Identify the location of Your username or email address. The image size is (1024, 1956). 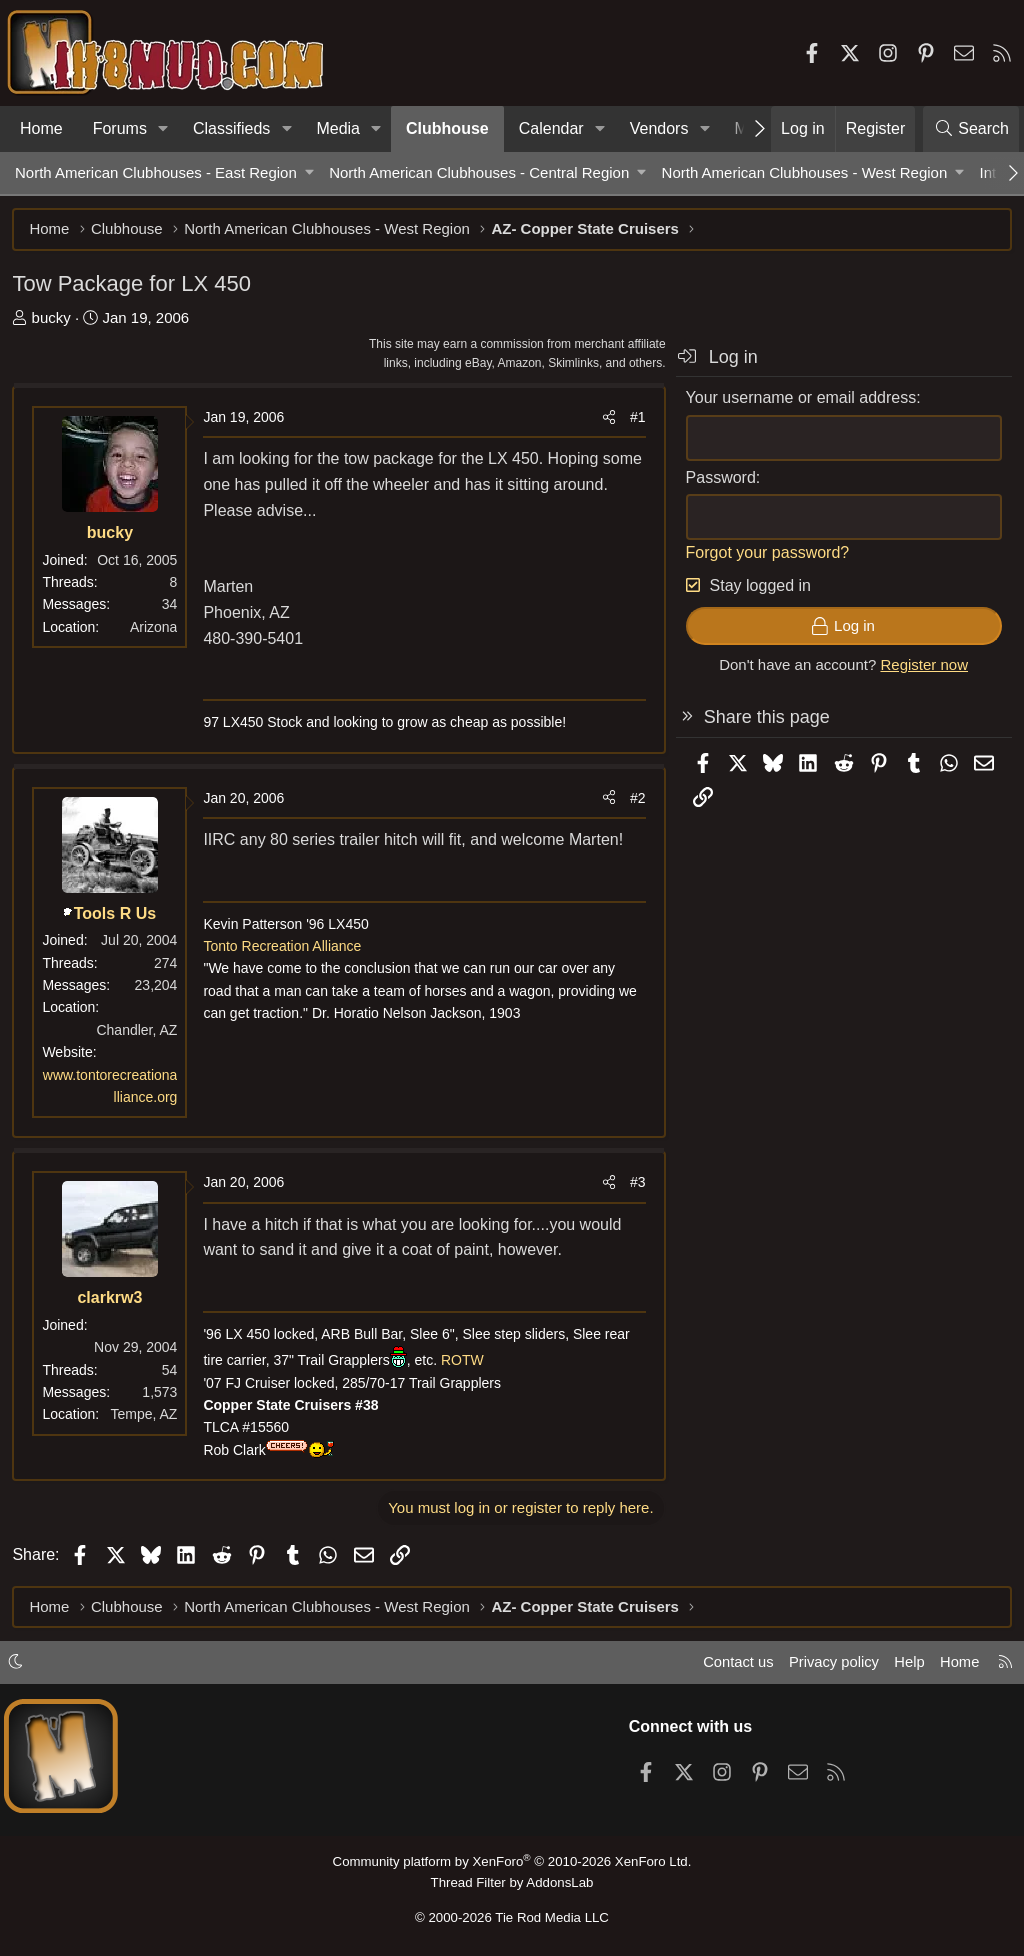
(798, 400).